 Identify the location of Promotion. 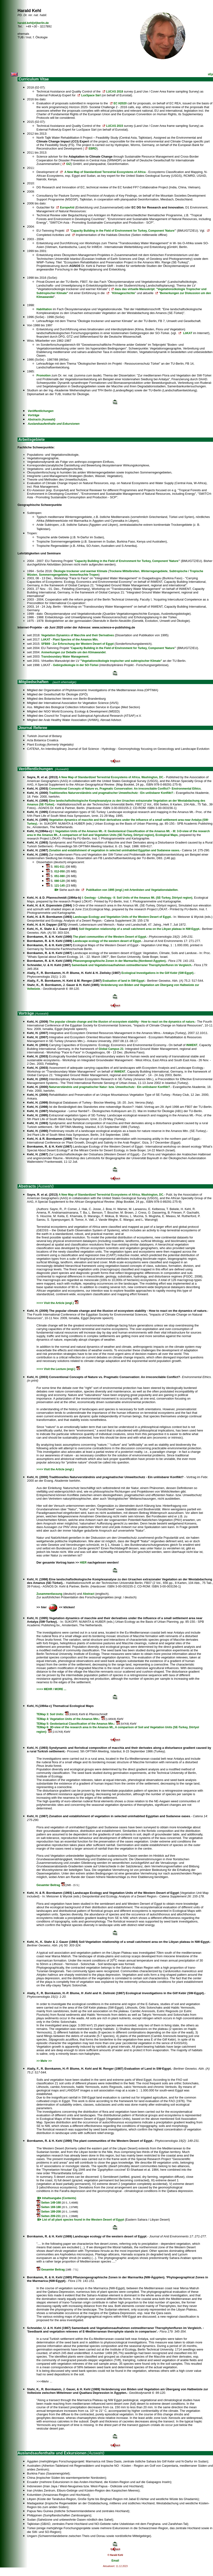
(43, 375).